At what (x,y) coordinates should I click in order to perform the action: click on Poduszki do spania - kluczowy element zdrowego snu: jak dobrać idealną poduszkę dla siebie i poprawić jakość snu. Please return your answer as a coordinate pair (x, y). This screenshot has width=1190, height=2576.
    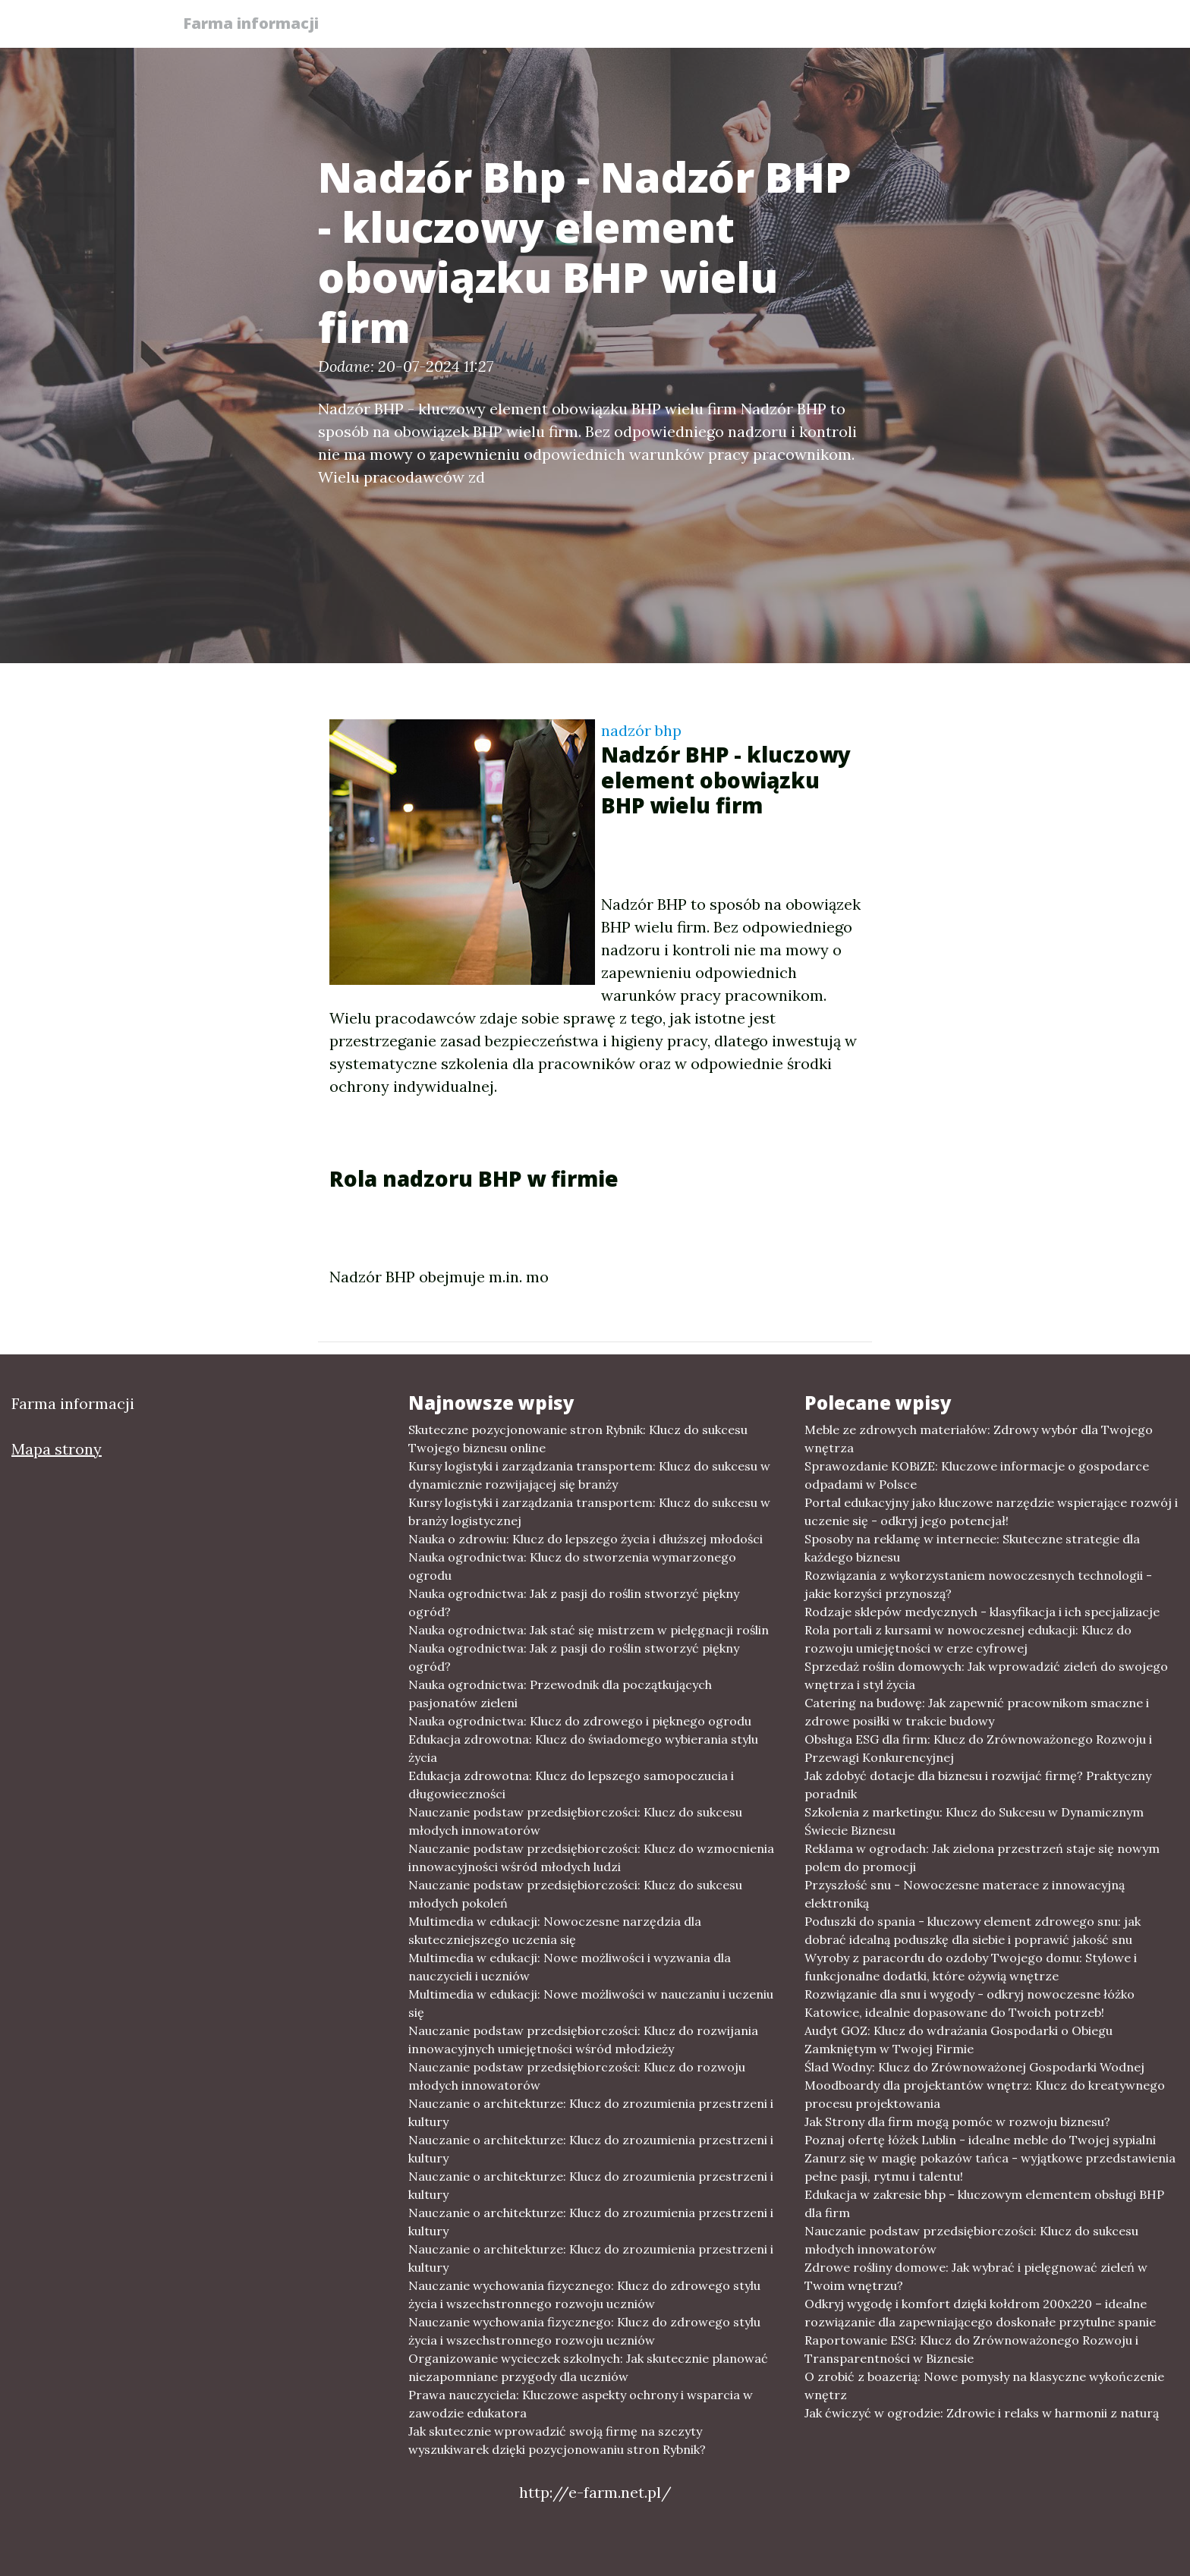
    Looking at the image, I should click on (972, 1930).